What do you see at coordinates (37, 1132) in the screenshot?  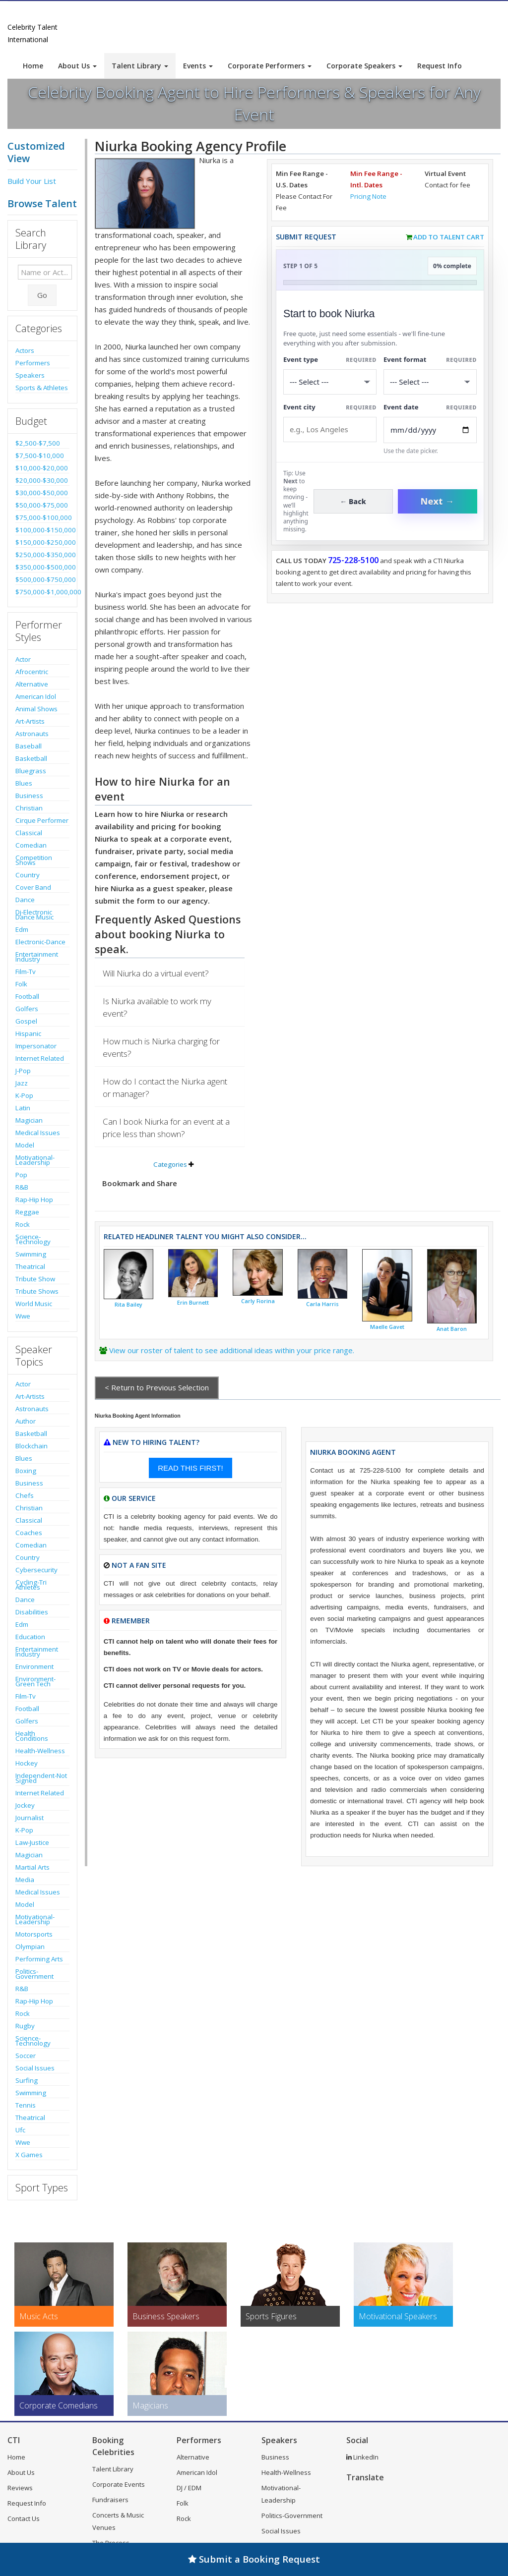 I see `Medical Issues` at bounding box center [37, 1132].